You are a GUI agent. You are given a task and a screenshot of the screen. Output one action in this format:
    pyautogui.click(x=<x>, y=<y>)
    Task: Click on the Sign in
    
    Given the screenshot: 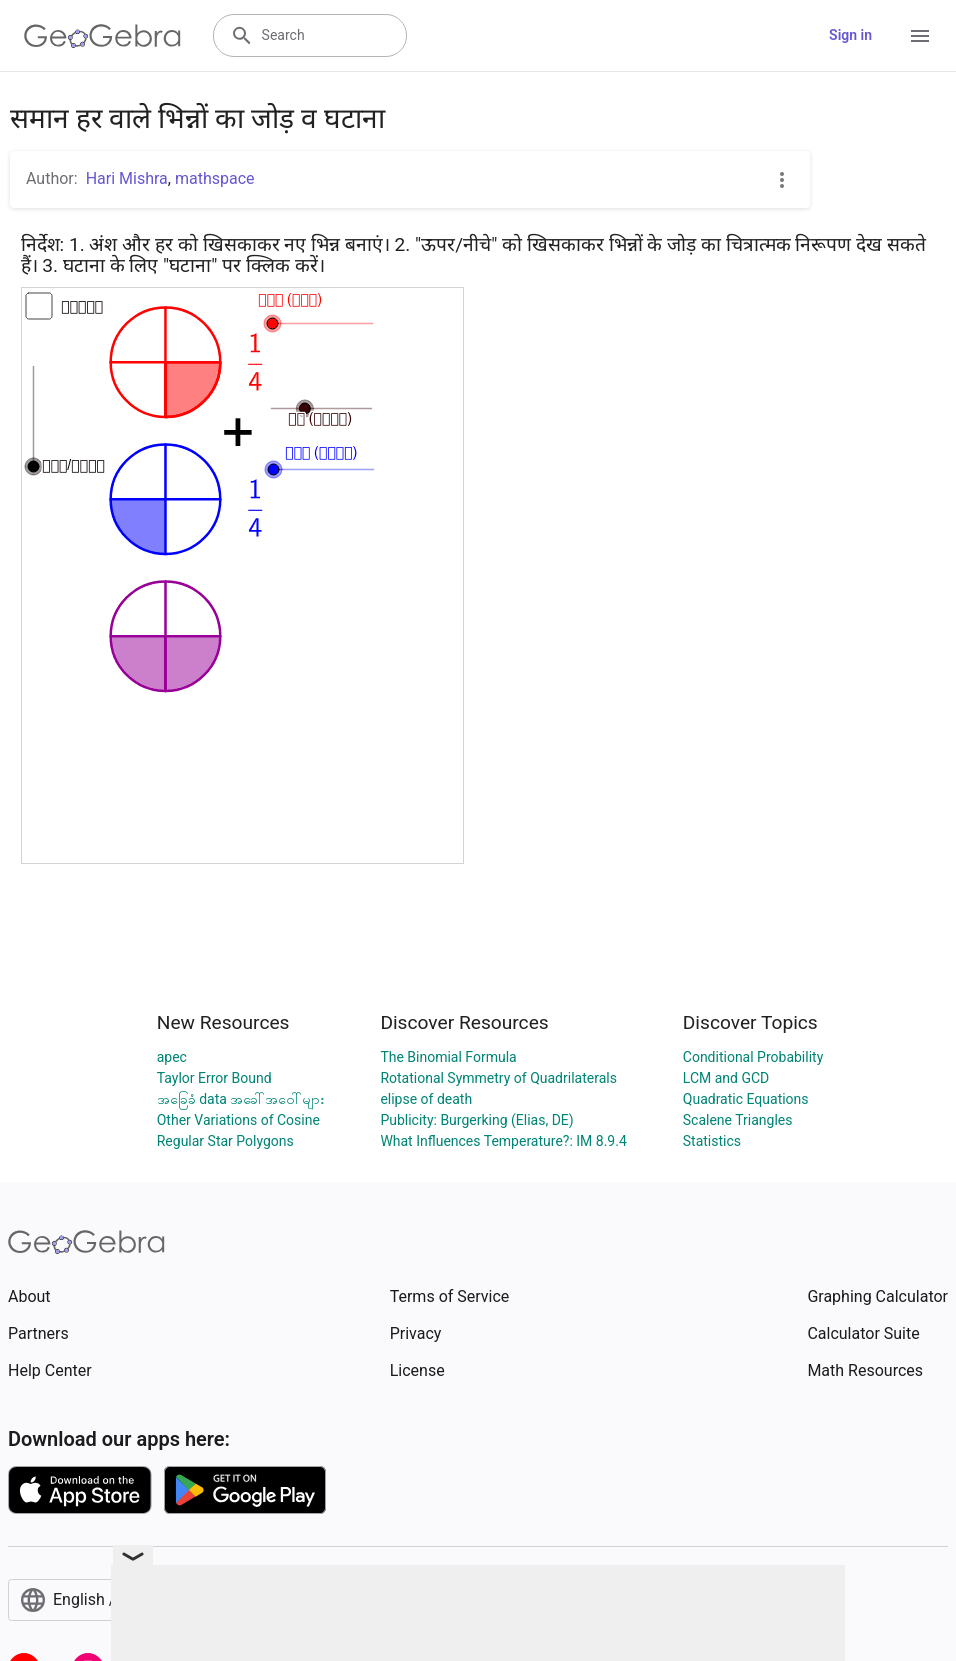 What is the action you would take?
    pyautogui.click(x=850, y=35)
    